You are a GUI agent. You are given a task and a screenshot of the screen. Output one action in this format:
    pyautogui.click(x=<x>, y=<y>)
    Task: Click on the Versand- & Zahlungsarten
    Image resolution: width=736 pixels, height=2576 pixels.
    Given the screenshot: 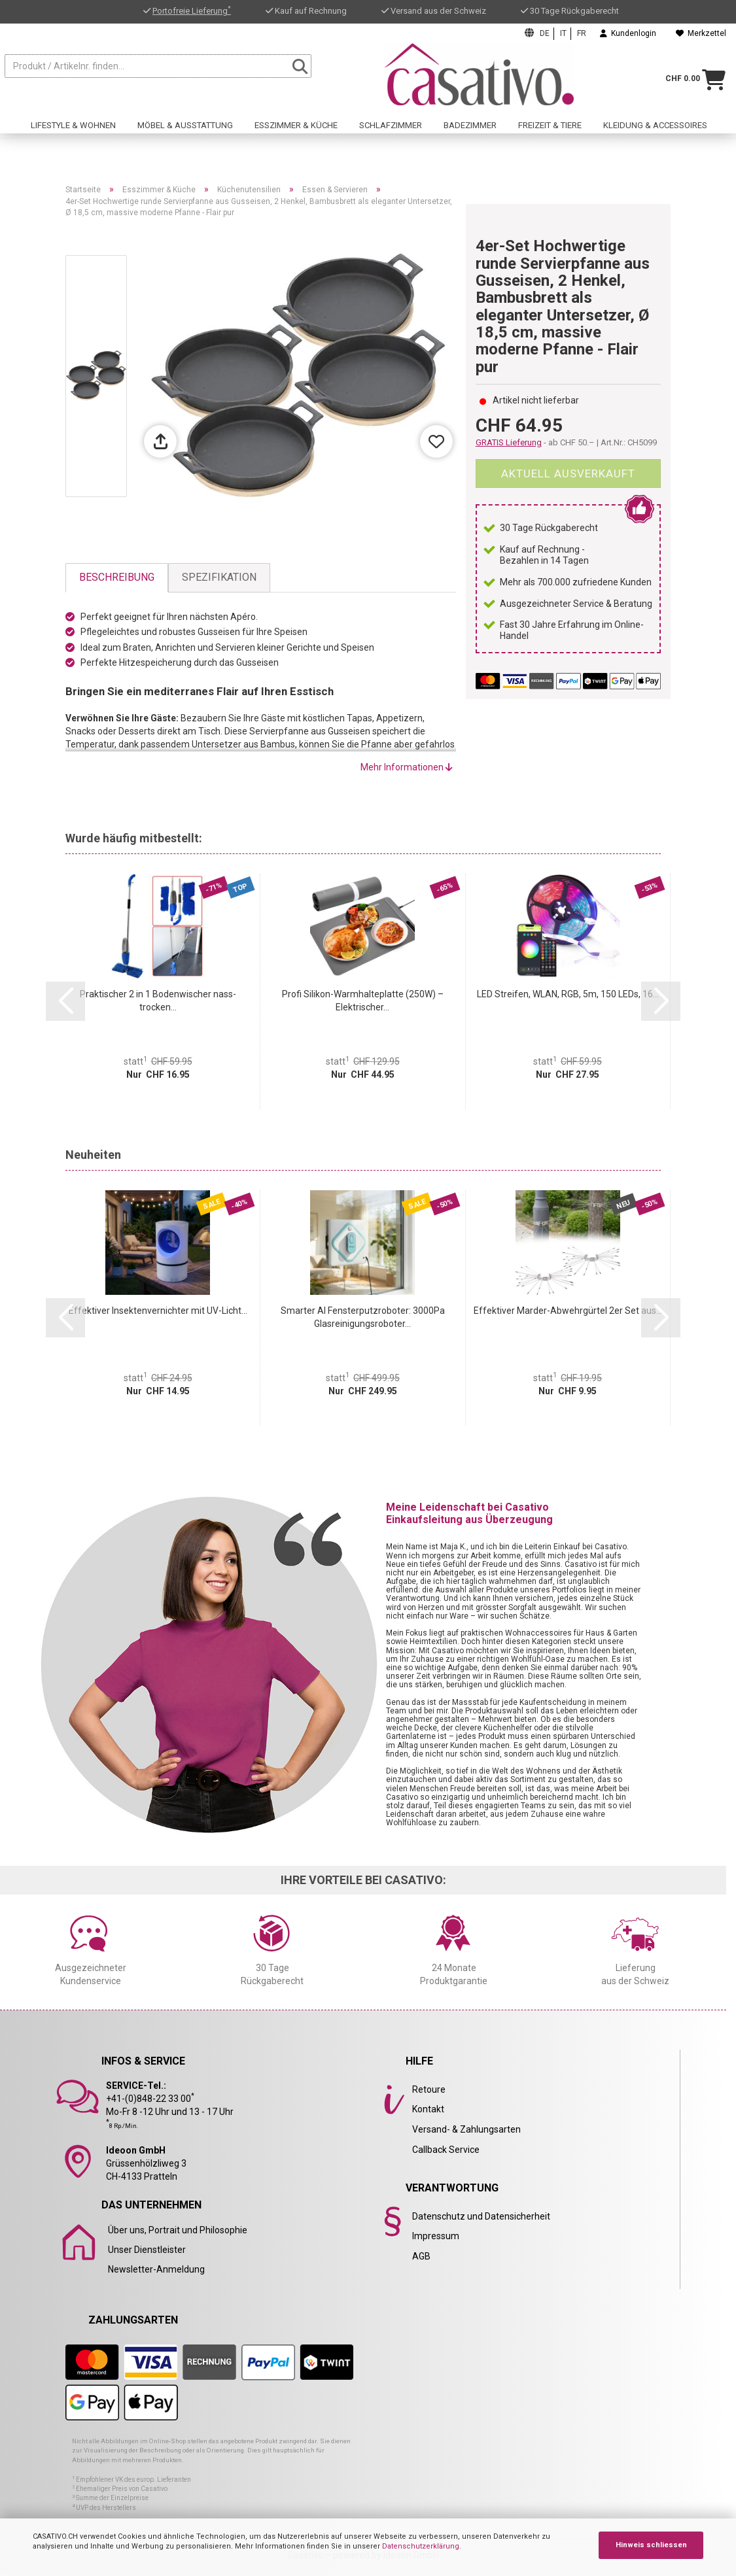 What is the action you would take?
    pyautogui.click(x=466, y=2129)
    